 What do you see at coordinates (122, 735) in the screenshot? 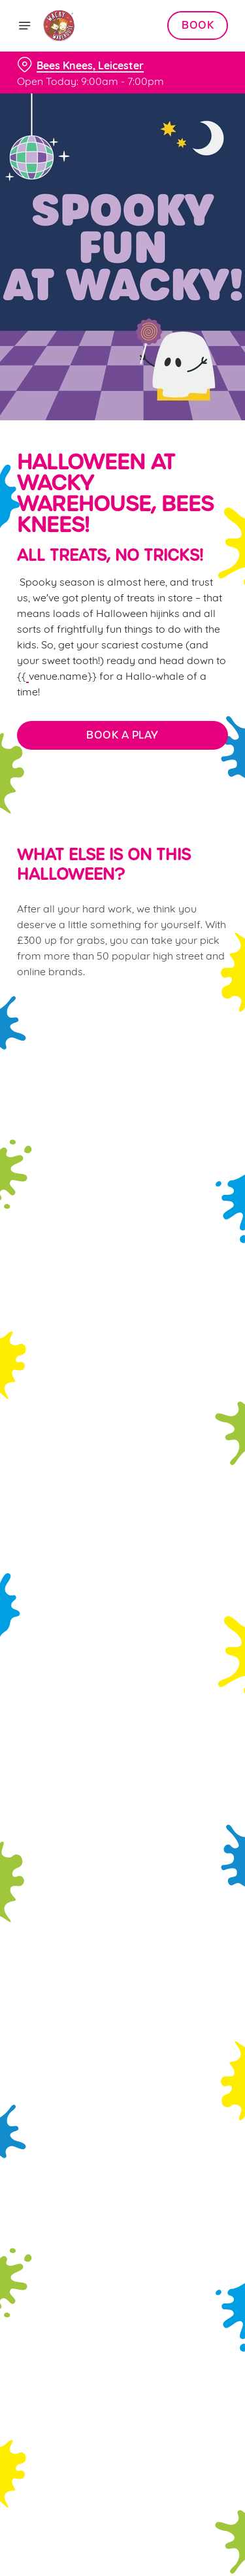
I see `BOOK A PLAY` at bounding box center [122, 735].